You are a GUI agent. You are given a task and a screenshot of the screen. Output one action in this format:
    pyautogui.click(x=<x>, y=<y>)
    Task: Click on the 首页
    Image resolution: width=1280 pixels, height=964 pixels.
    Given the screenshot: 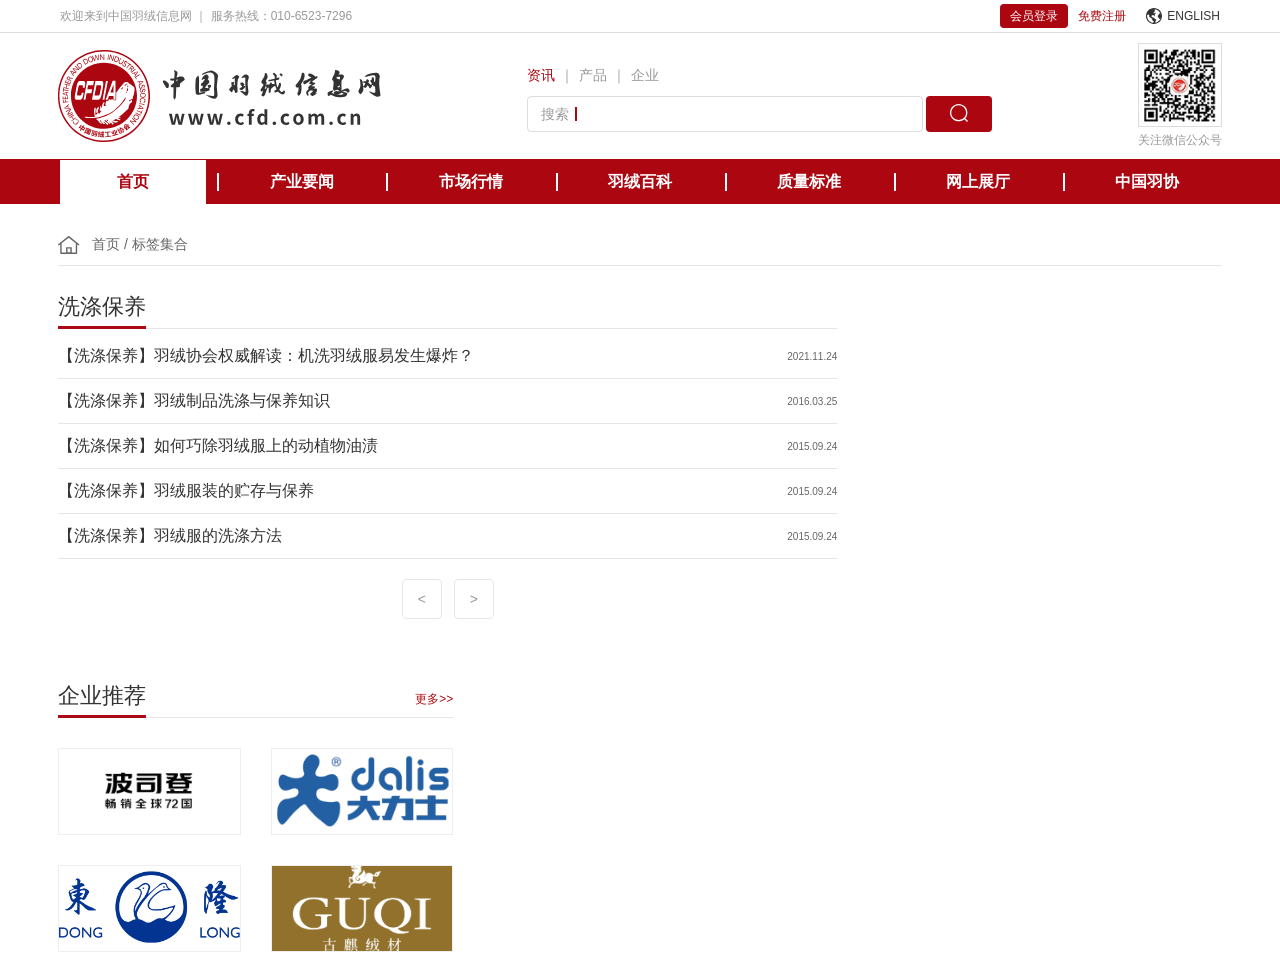 What is the action you would take?
    pyautogui.click(x=133, y=181)
    